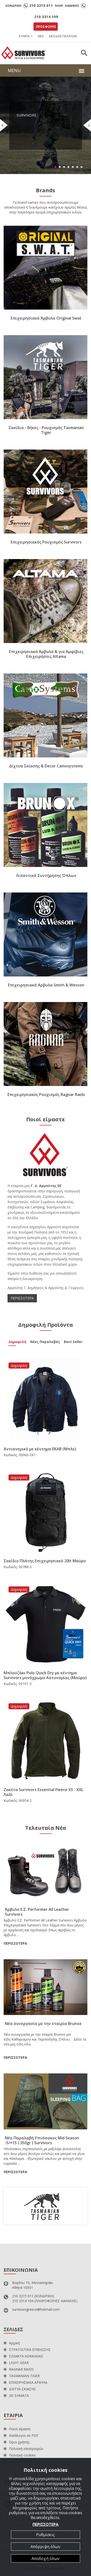 This screenshot has width=91, height=2576. I want to click on ΕΤΑΙΡΙΑ, so click(24, 36).